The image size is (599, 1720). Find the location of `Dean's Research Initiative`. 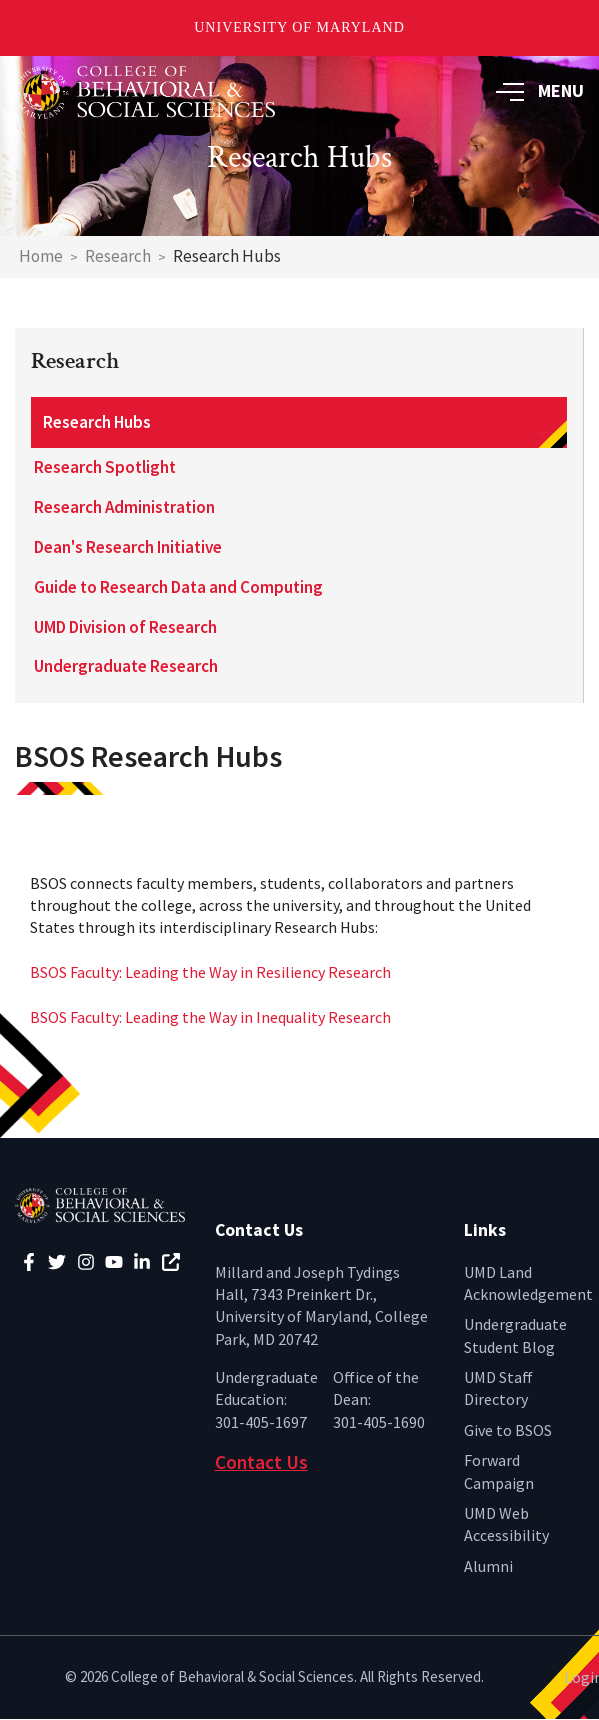

Dean's Research Initiative is located at coordinates (128, 547).